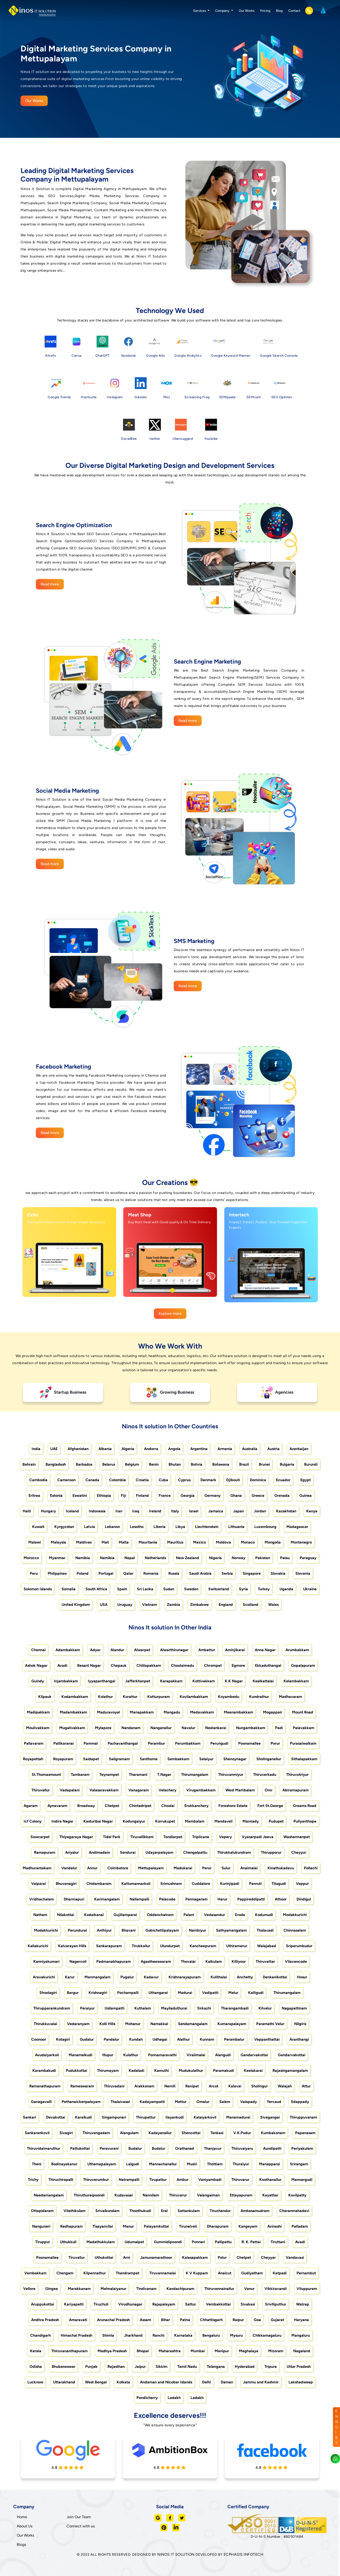 The width and height of the screenshot is (340, 2576). Describe the element at coordinates (286, 1511) in the screenshot. I see `Kazakhstan` at that location.